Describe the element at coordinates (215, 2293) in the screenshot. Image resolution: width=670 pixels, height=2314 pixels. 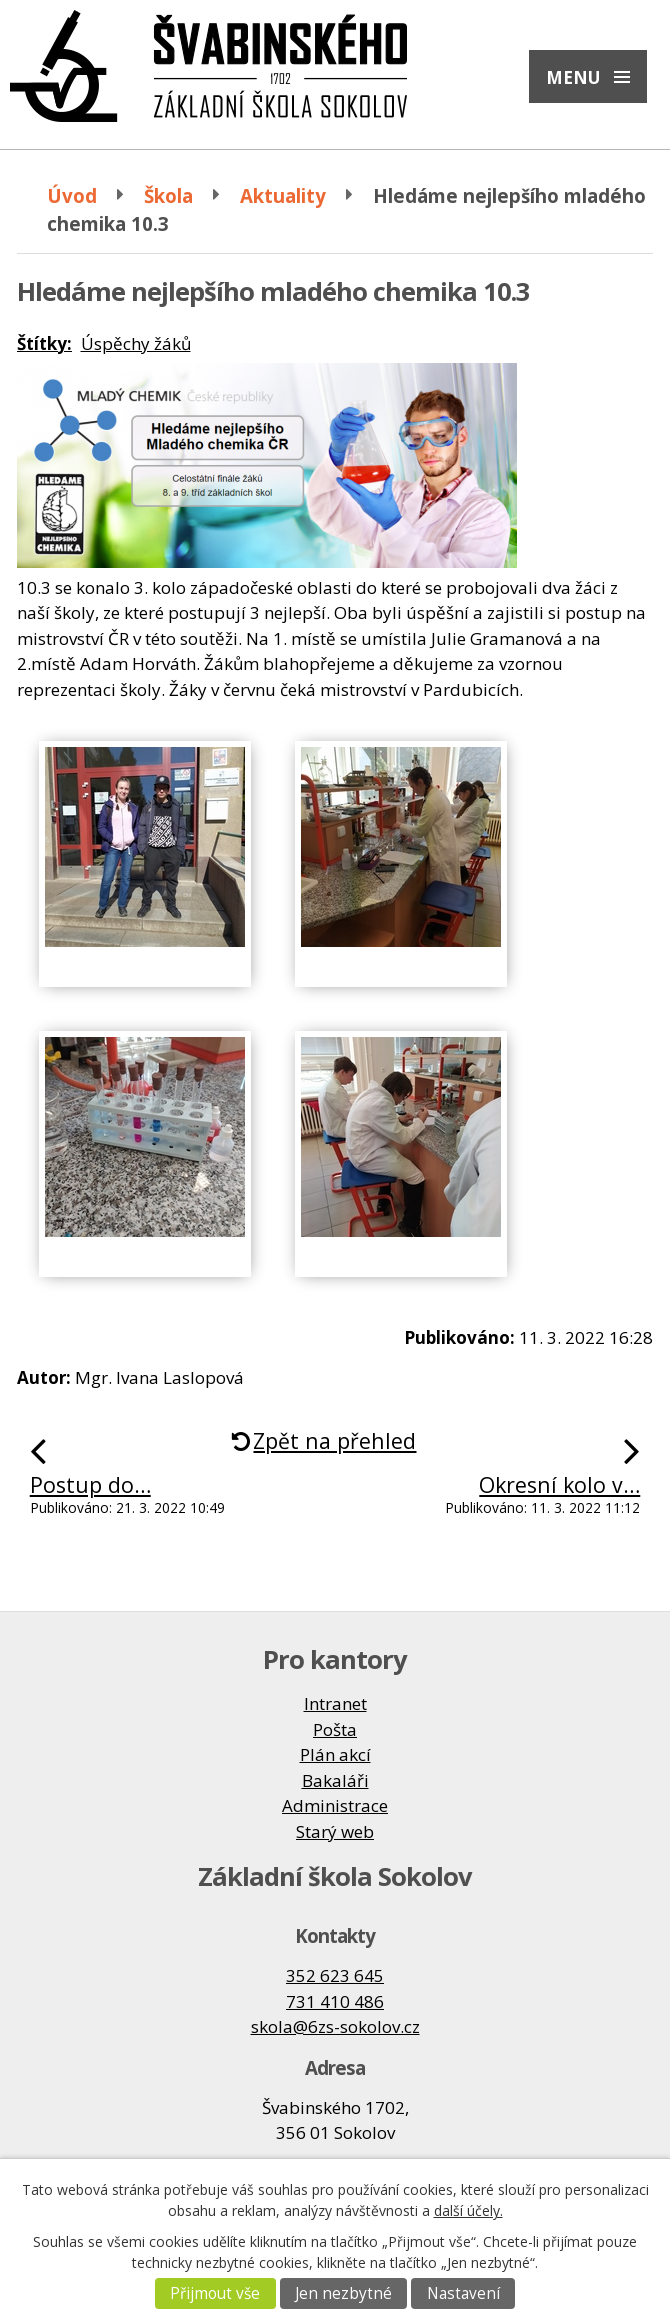
I see `Přijmout vše` at that location.